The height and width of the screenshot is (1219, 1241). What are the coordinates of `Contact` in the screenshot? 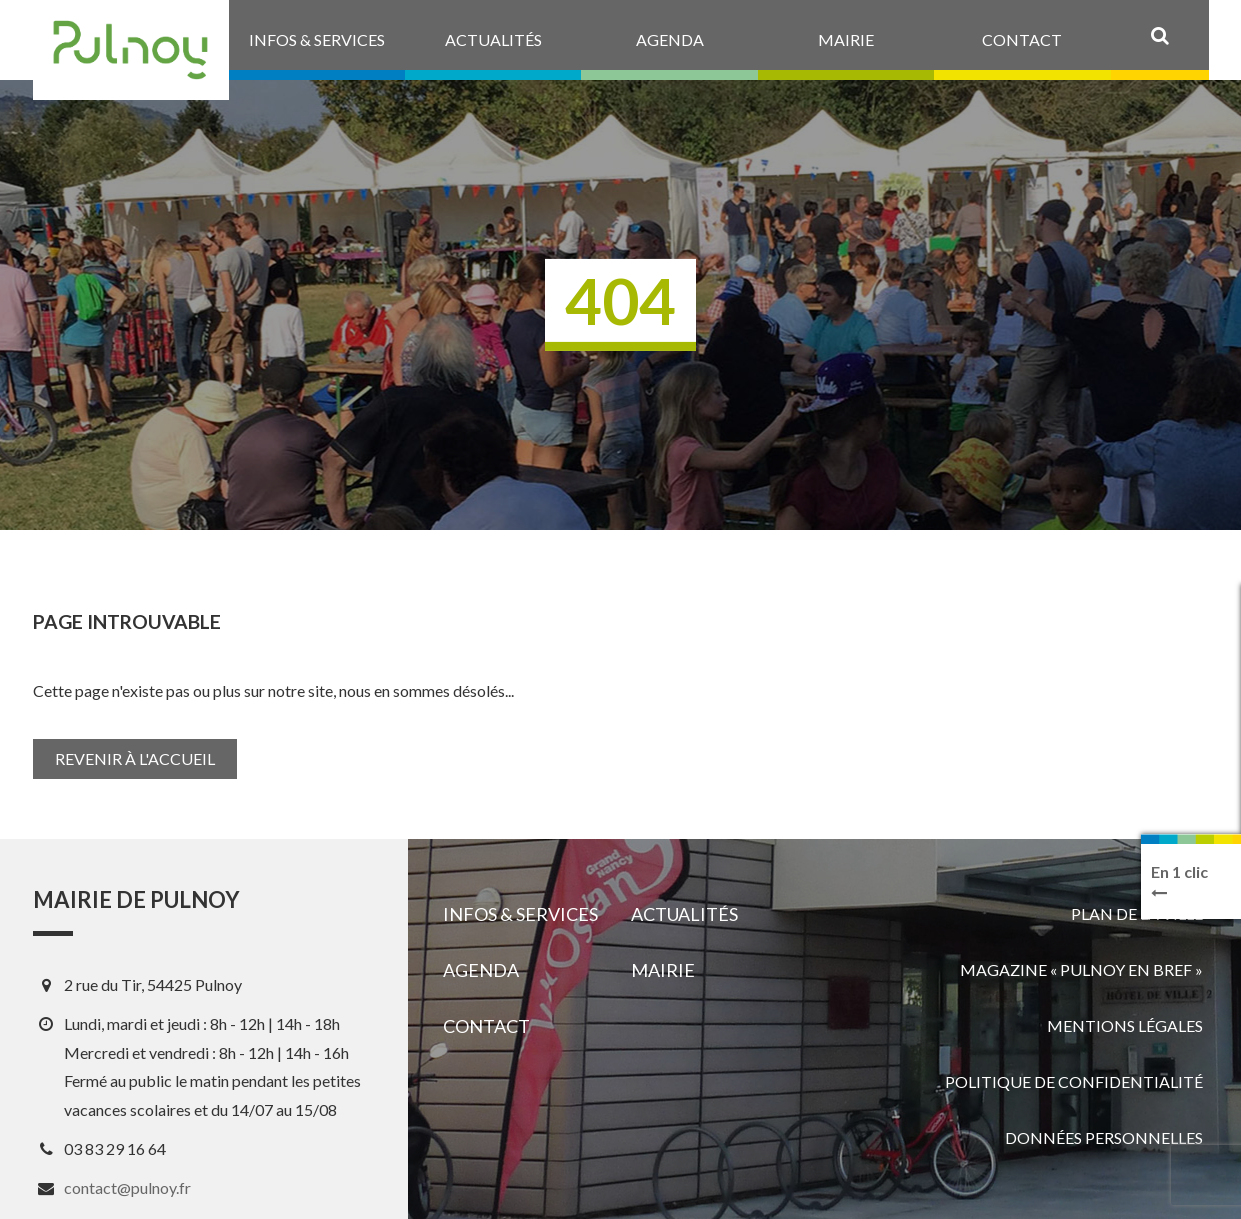 It's located at (486, 1026).